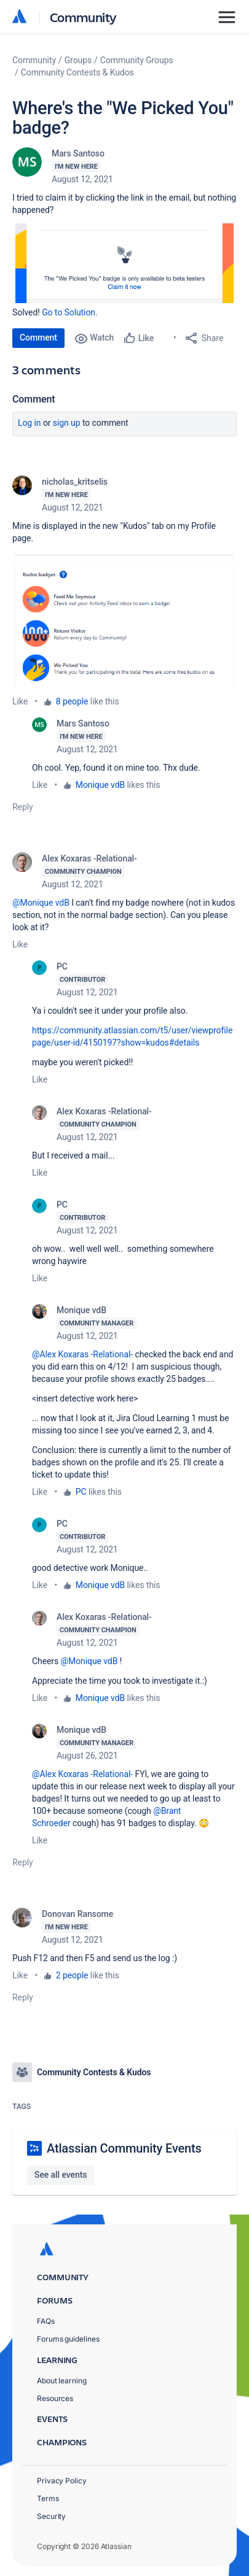 This screenshot has width=249, height=2576. What do you see at coordinates (22, 807) in the screenshot?
I see `Reply` at bounding box center [22, 807].